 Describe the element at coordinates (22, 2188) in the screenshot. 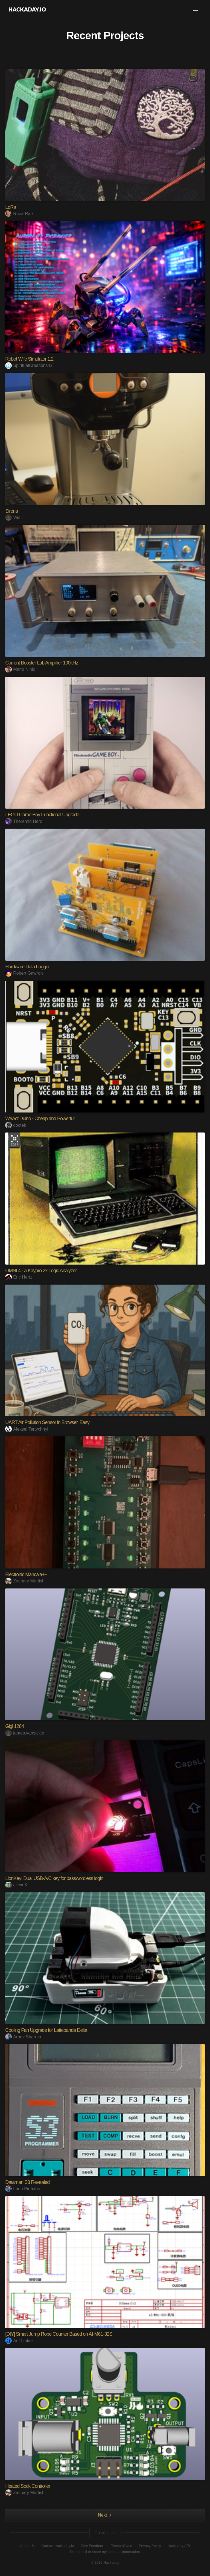

I see `Lauri Pirttiaho` at that location.